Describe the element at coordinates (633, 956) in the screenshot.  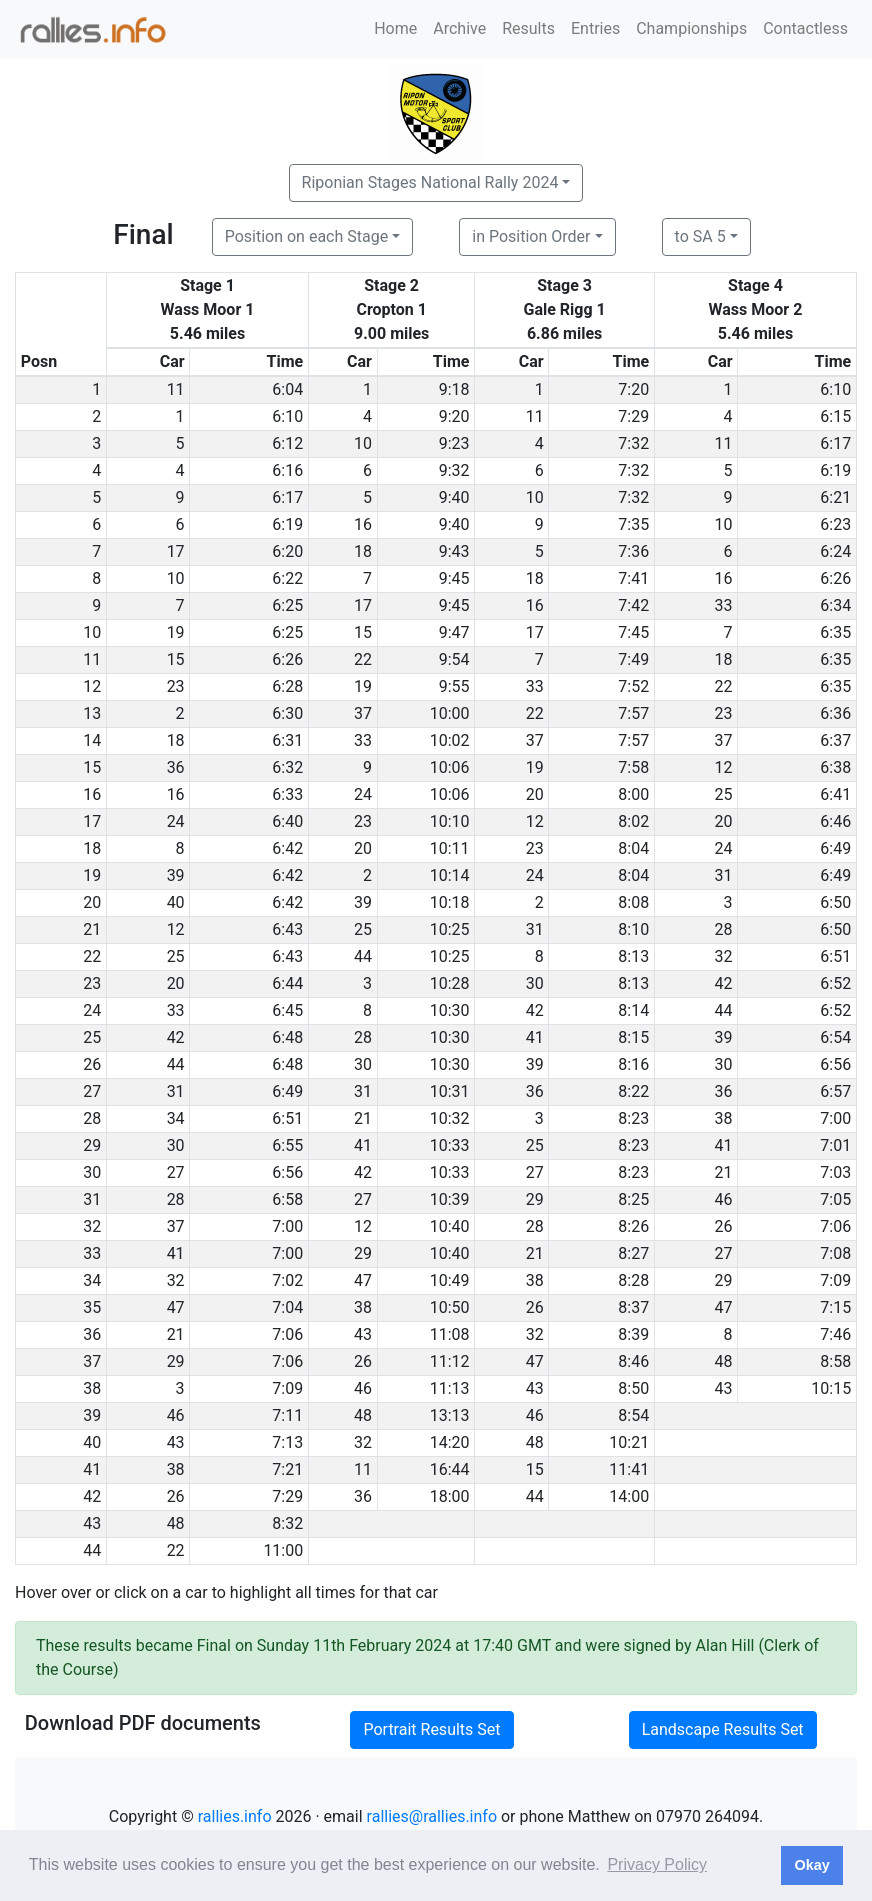
I see `8:13` at that location.